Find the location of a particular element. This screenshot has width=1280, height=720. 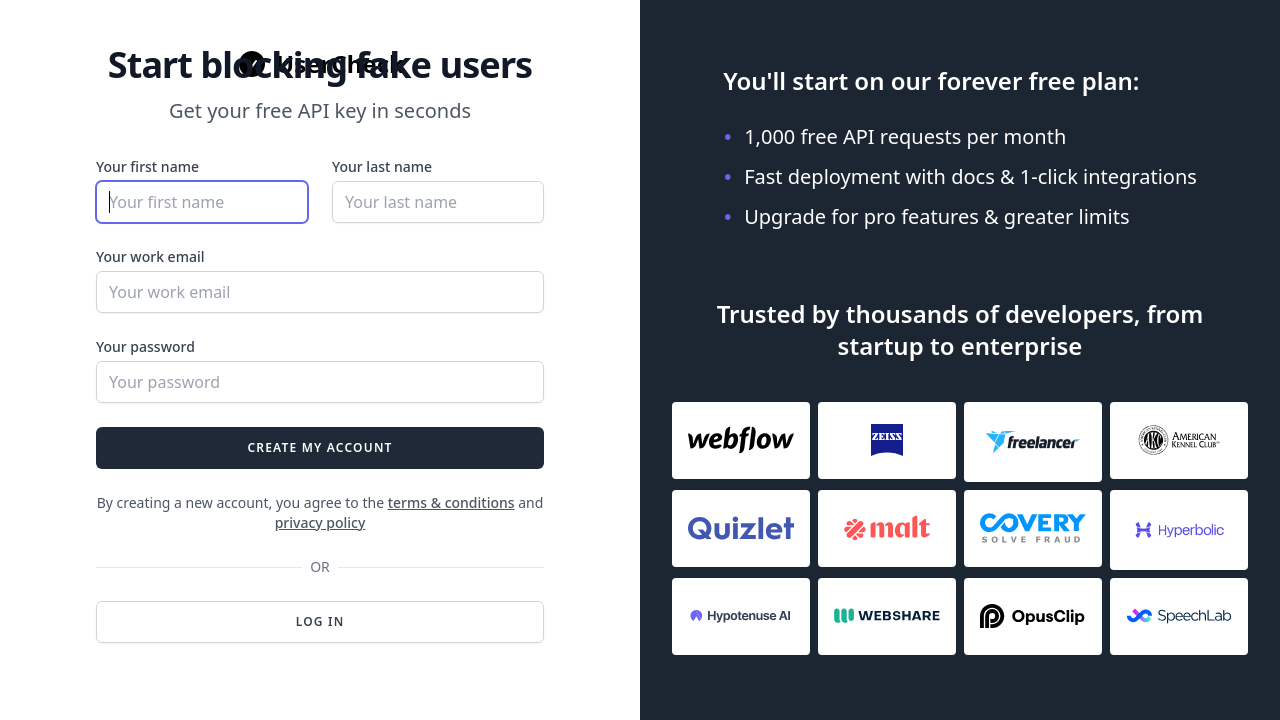

Log in is located at coordinates (320, 621).